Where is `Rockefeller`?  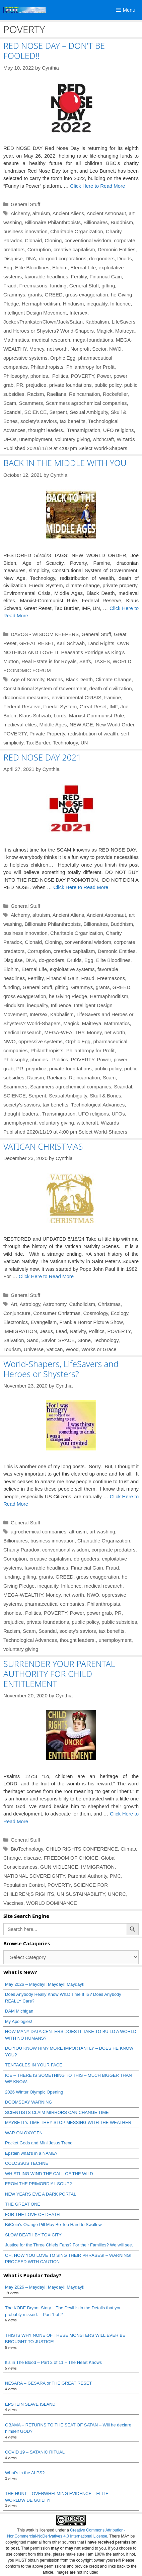
Rockefeller is located at coordinates (115, 394).